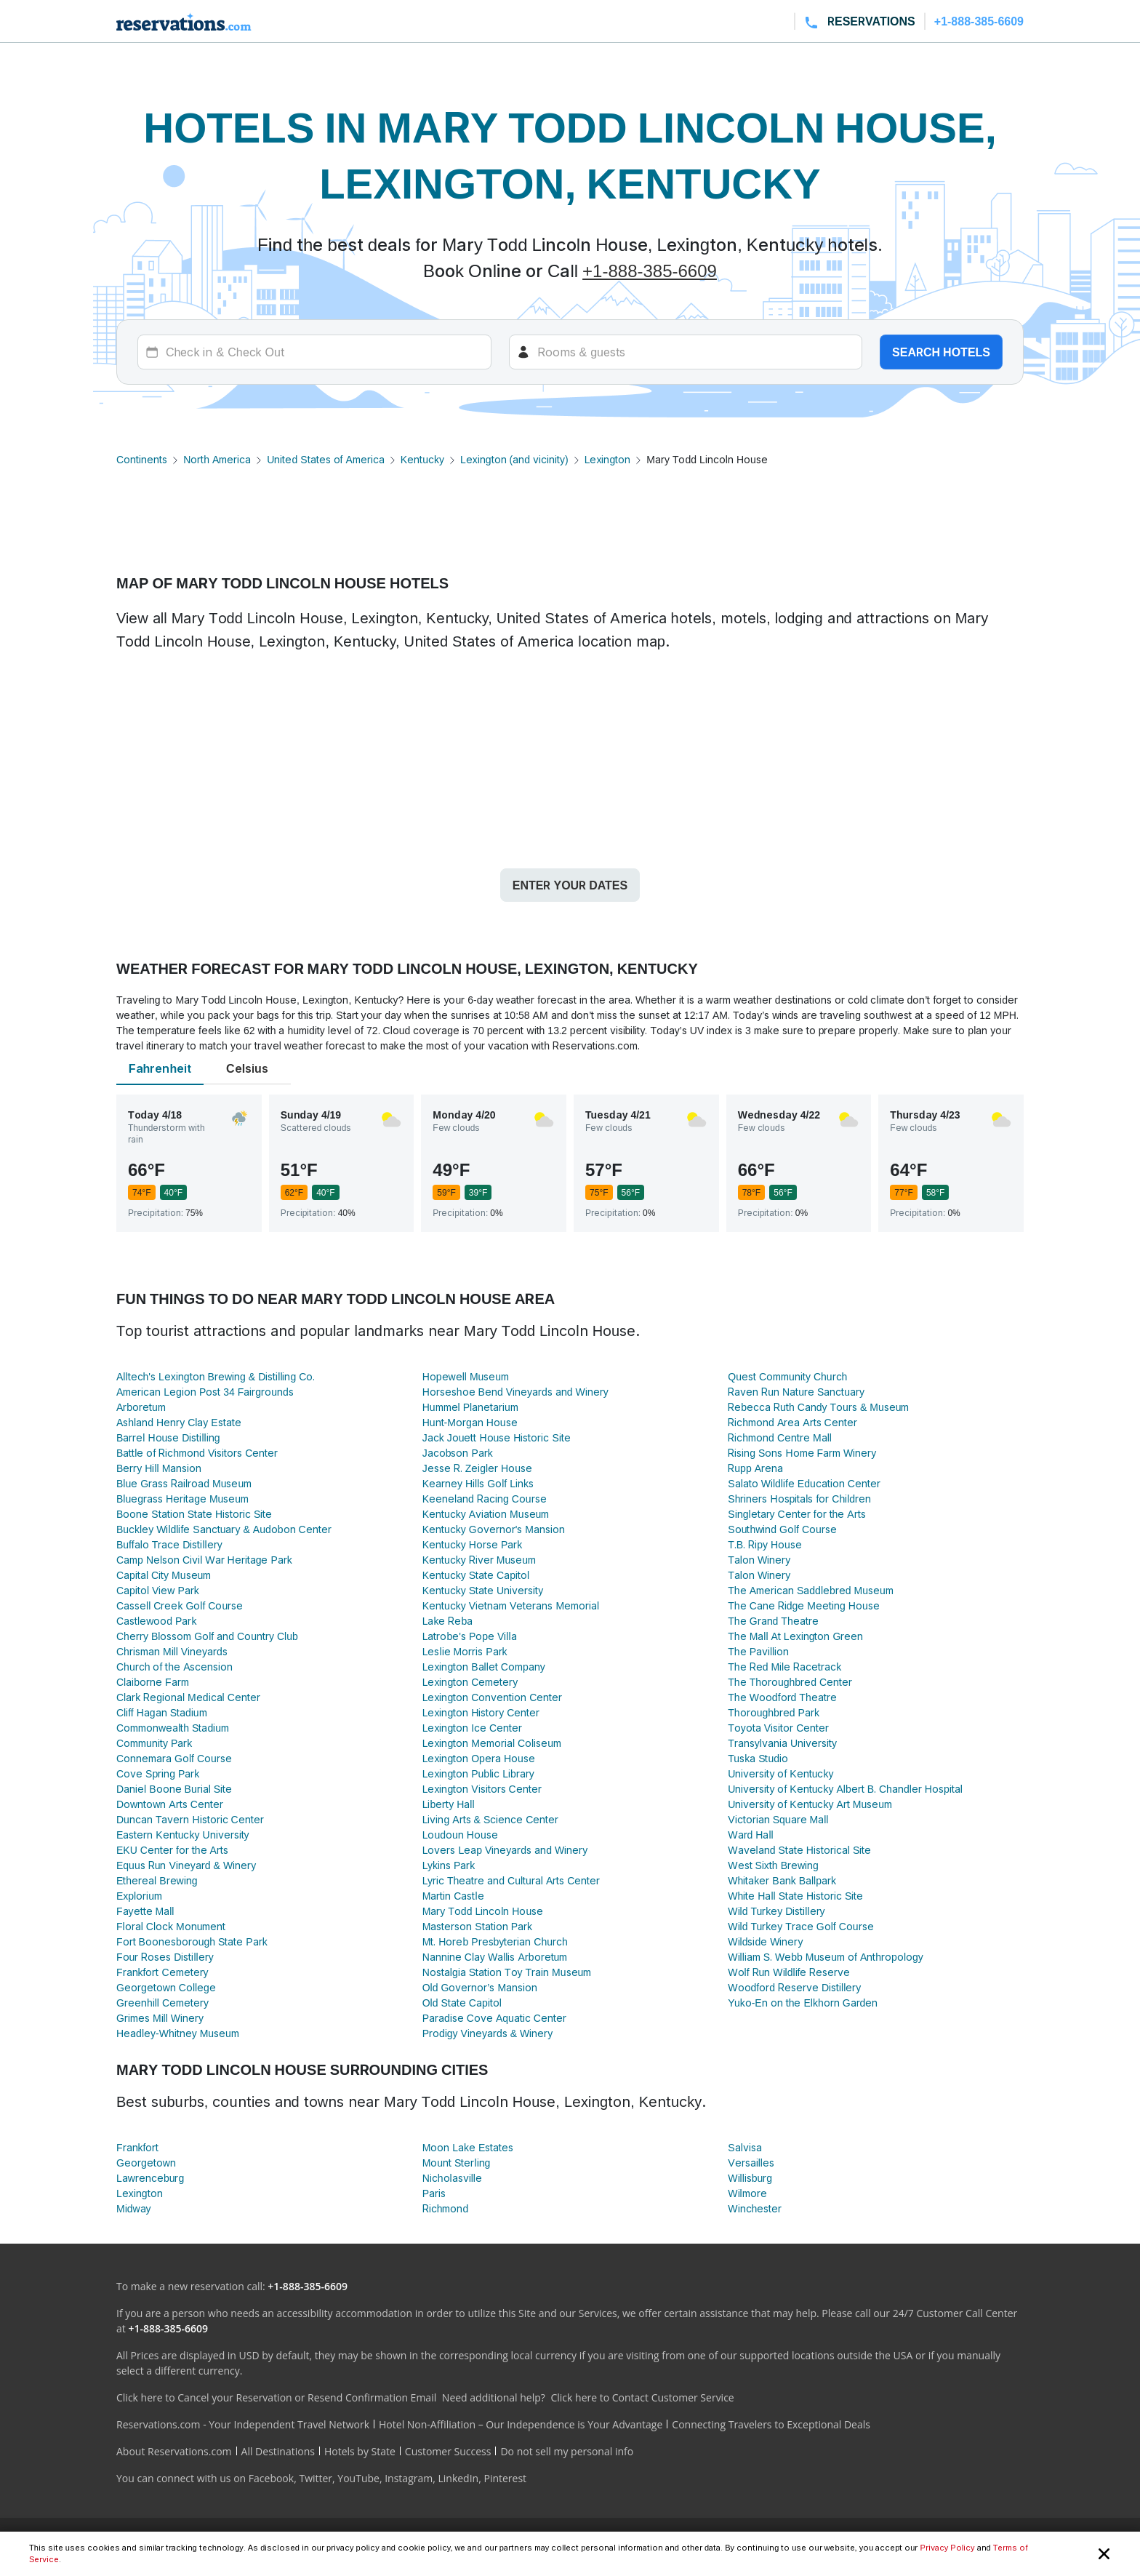 This screenshot has width=1140, height=2576. What do you see at coordinates (174, 1666) in the screenshot?
I see `Church of the Ascension` at bounding box center [174, 1666].